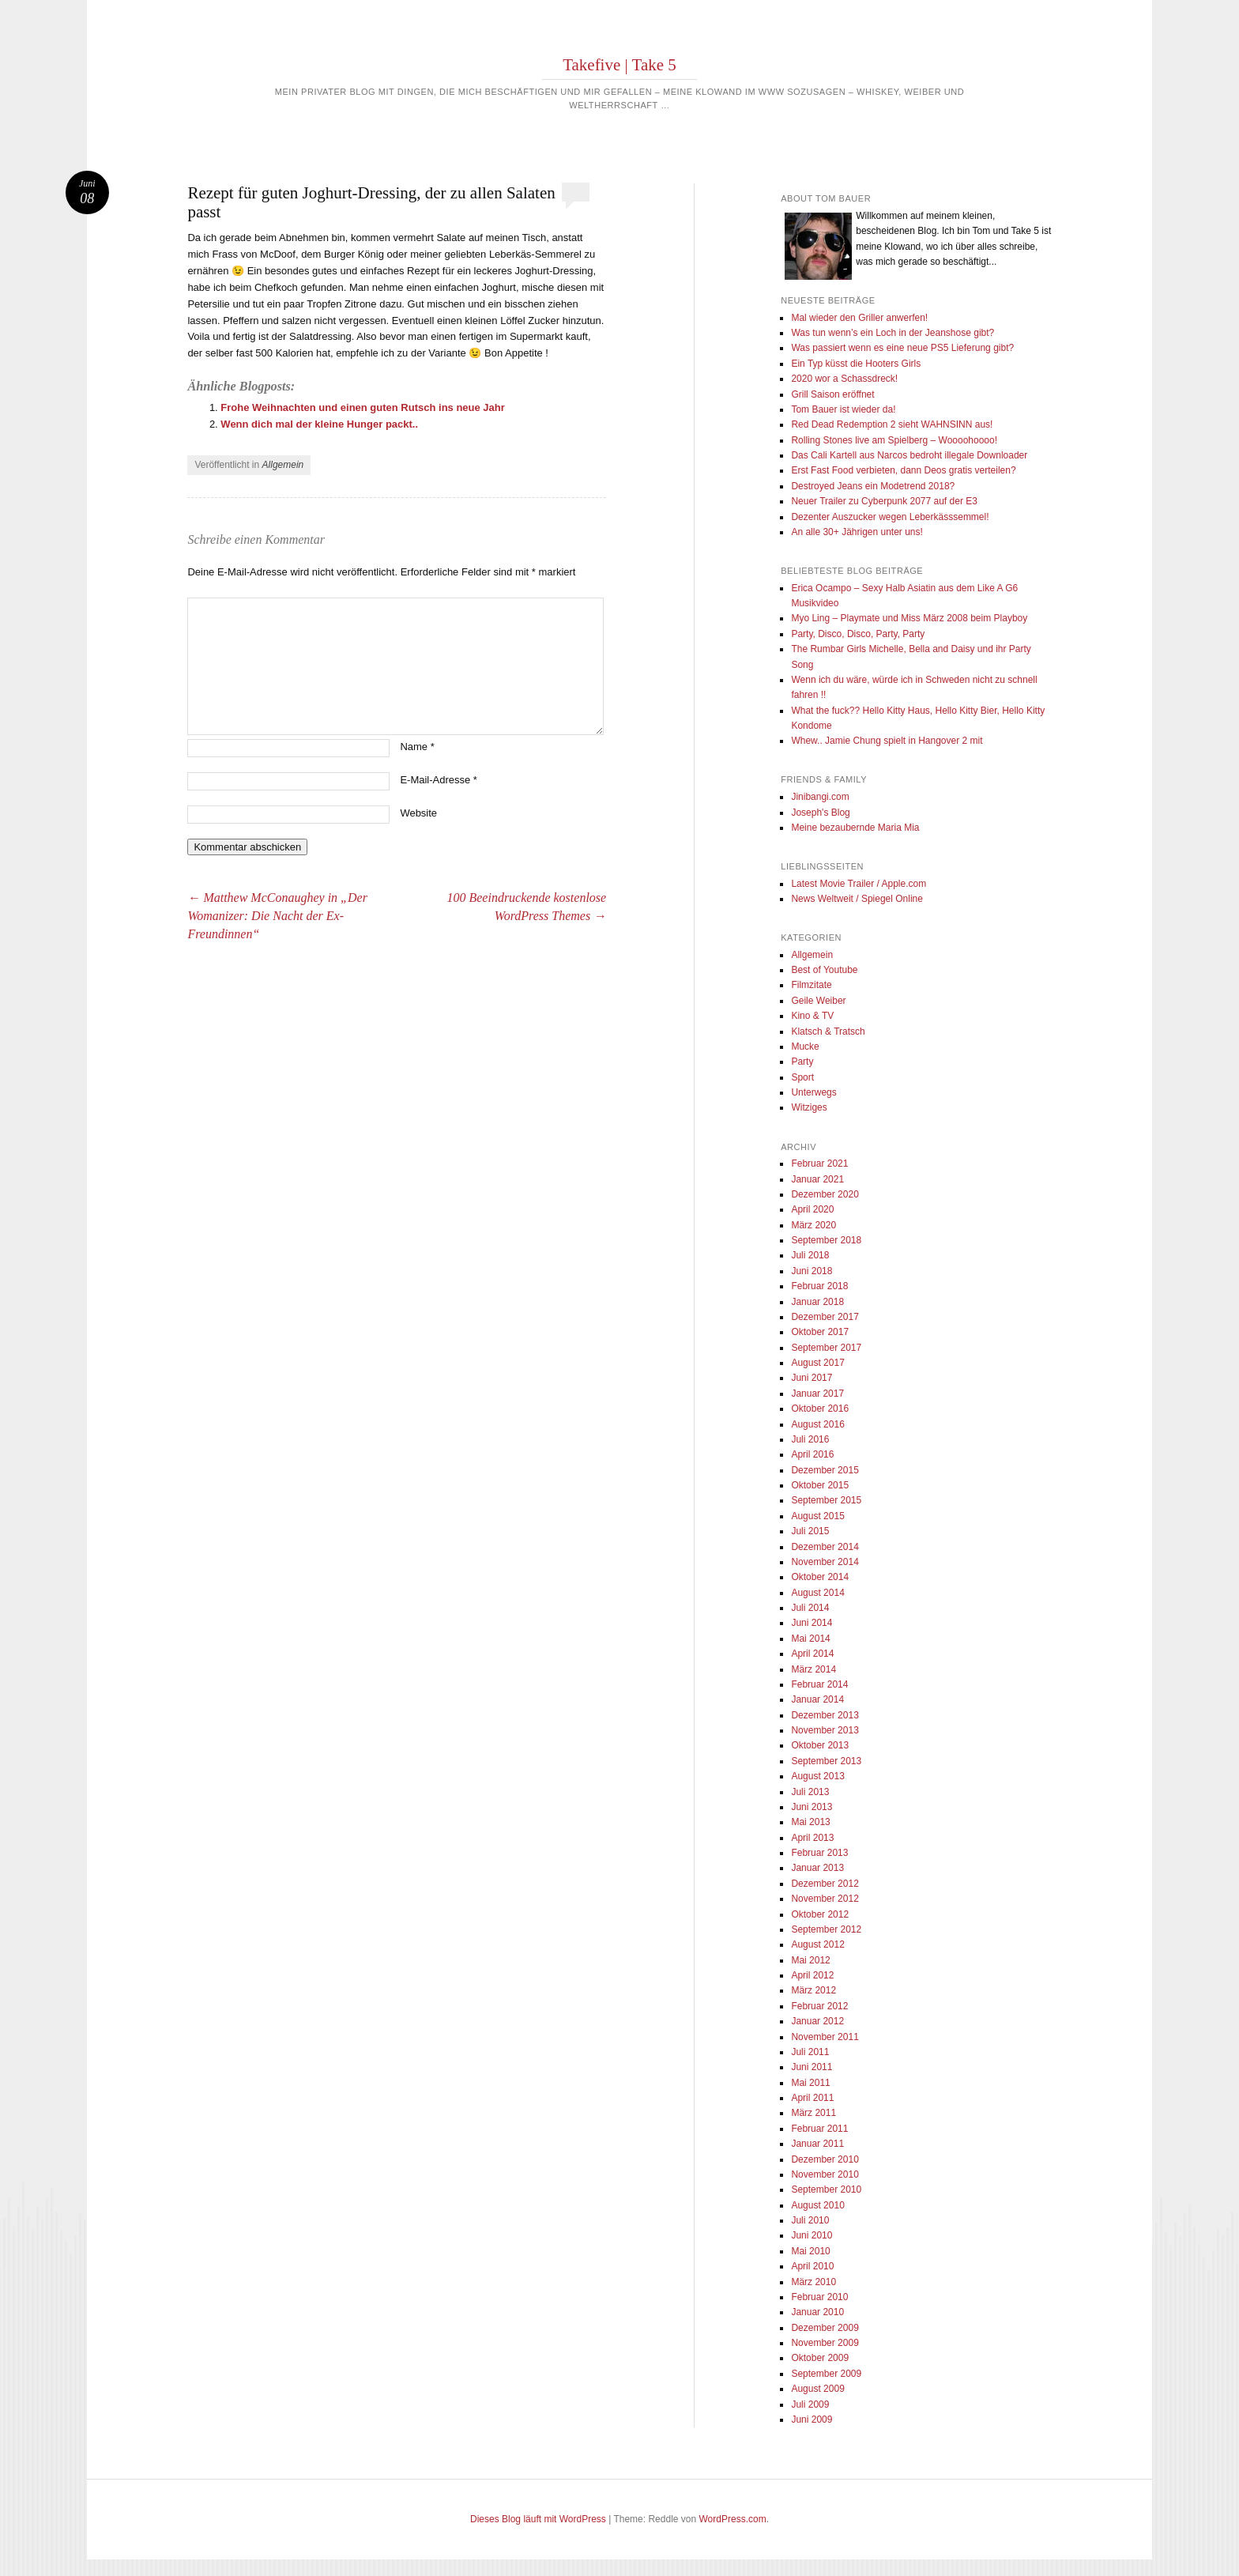 The image size is (1239, 2576). I want to click on Januar 2012, so click(817, 2021).